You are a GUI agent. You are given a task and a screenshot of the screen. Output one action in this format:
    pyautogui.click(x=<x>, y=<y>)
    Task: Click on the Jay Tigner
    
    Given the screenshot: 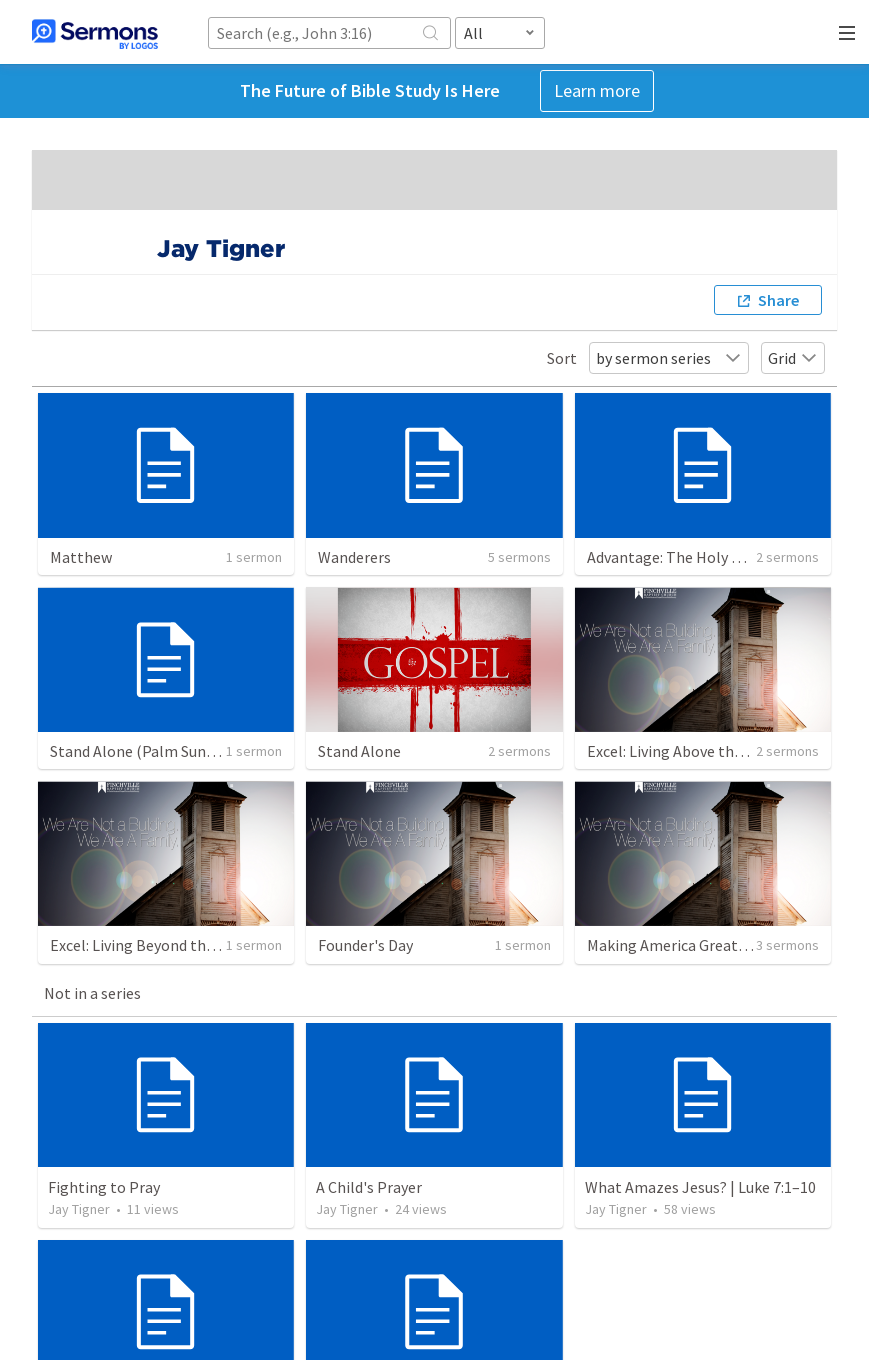 What is the action you would take?
    pyautogui.click(x=79, y=1209)
    